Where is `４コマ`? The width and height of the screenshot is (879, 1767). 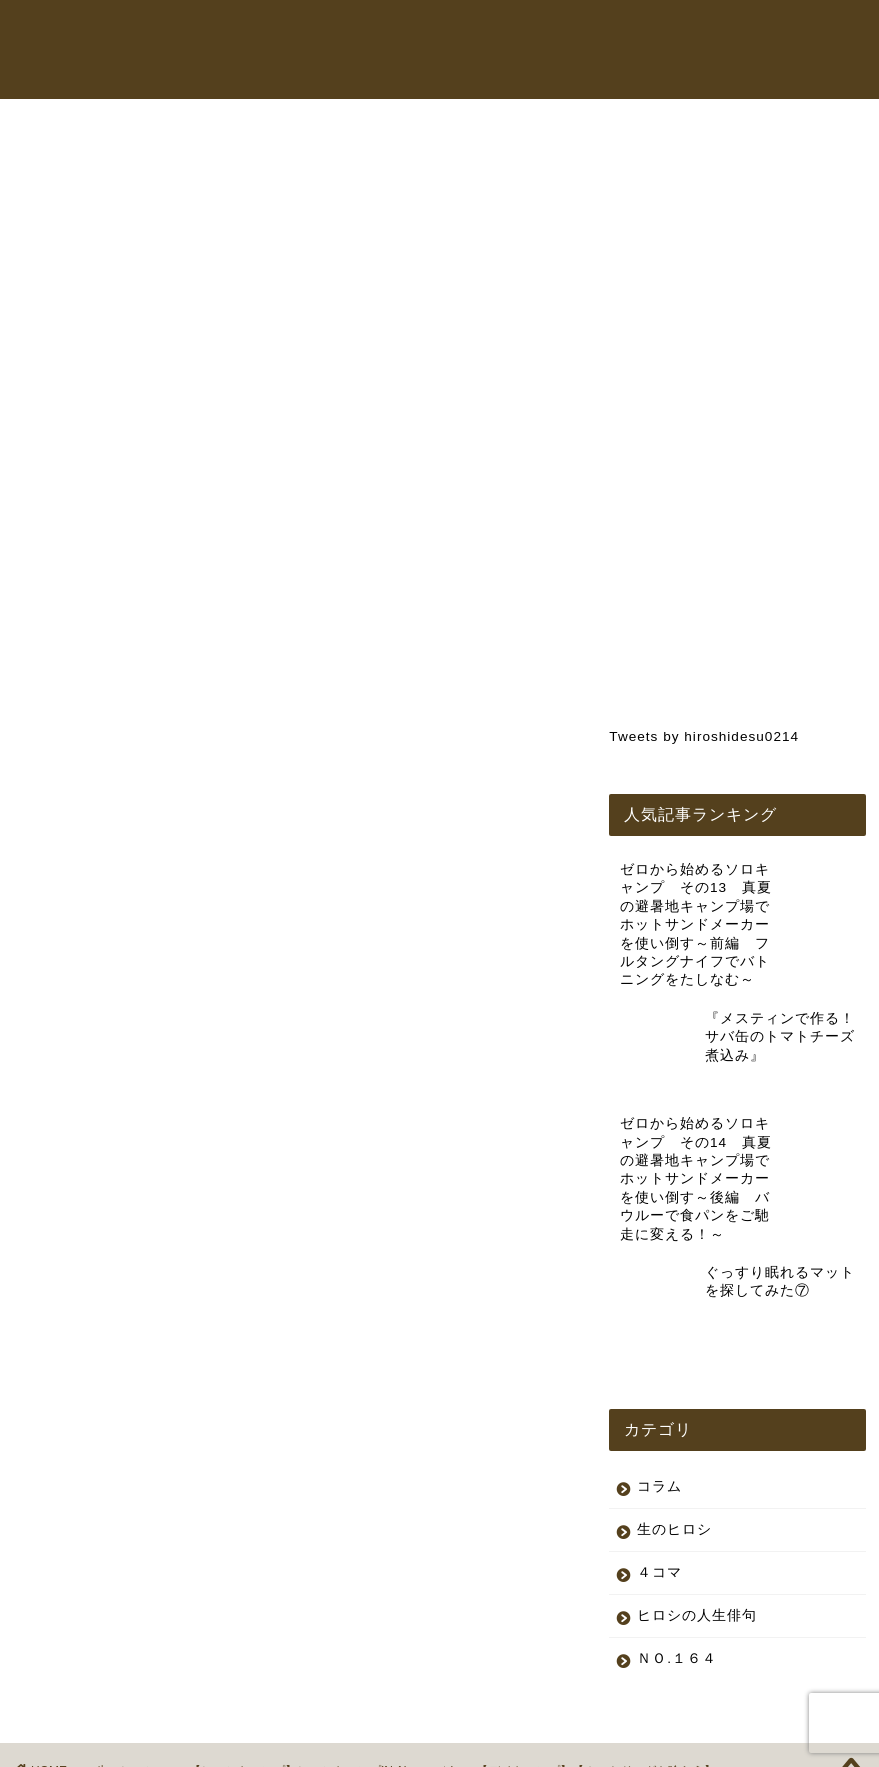 ４コマ is located at coordinates (659, 1493).